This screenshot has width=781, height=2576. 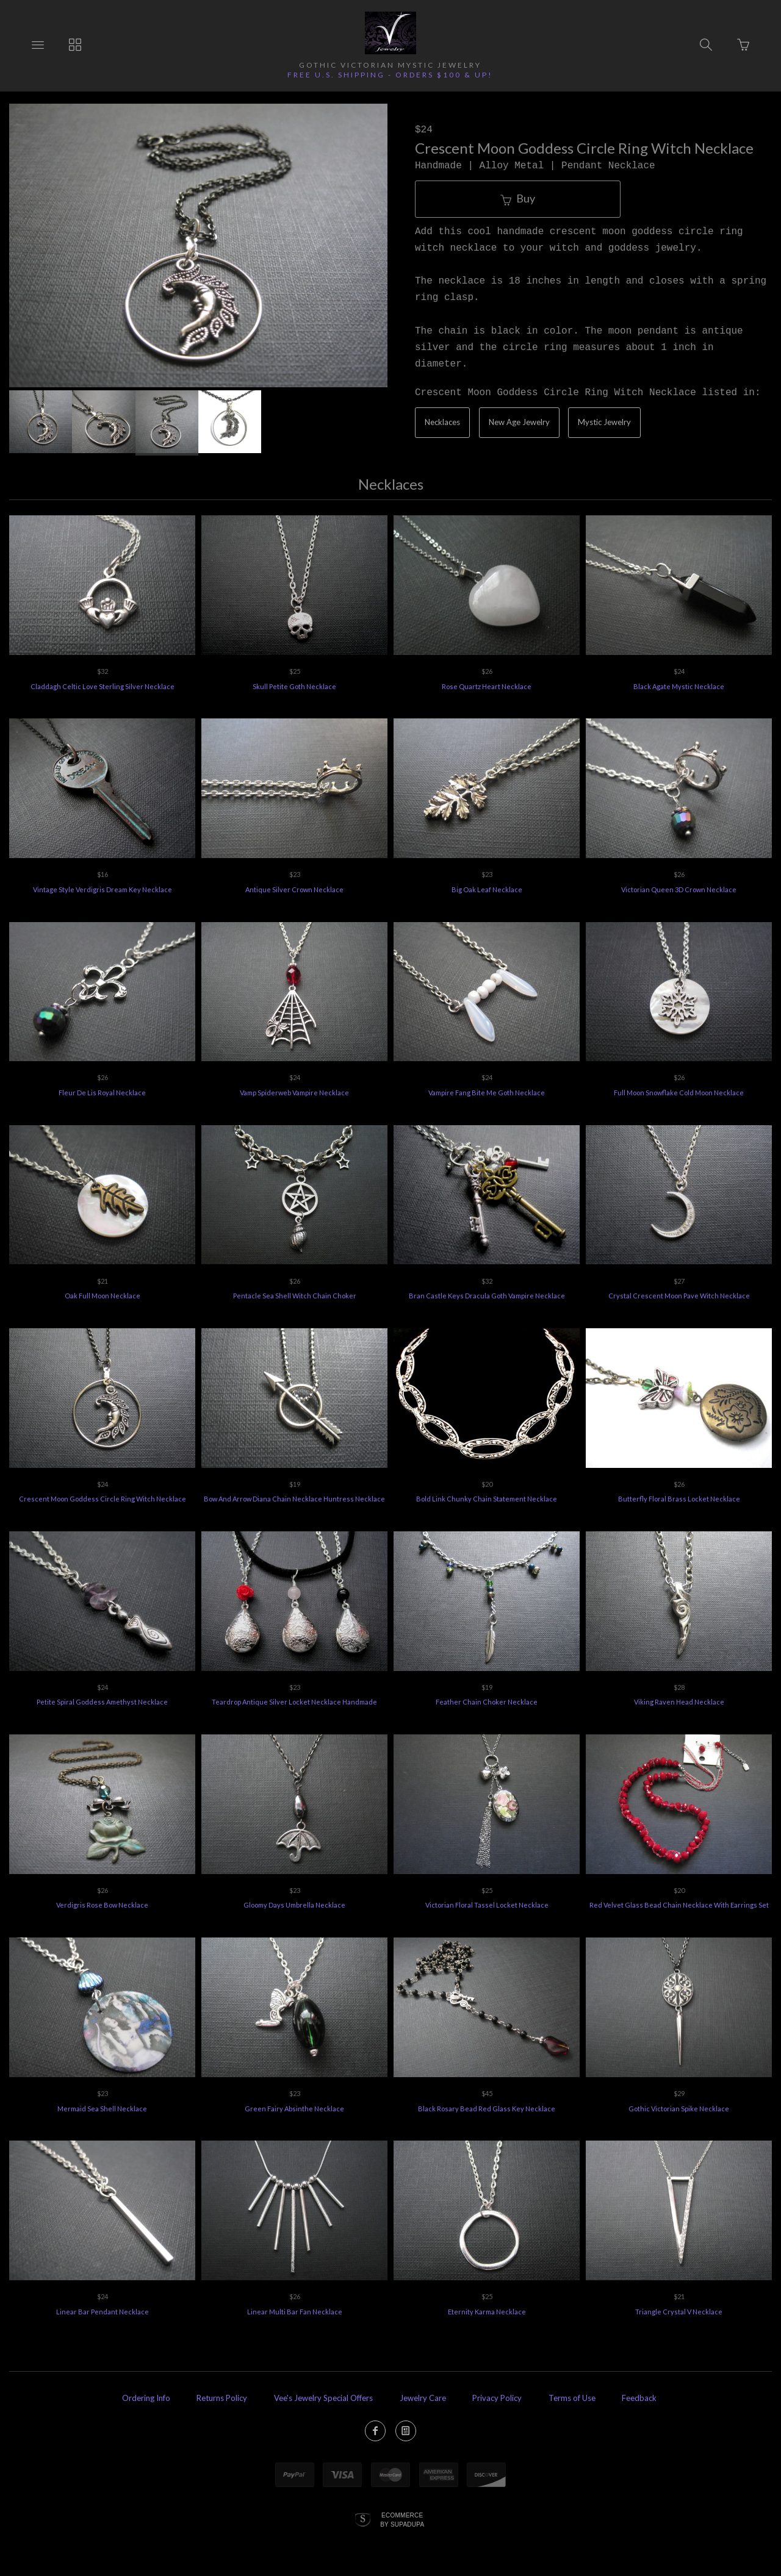 What do you see at coordinates (604, 422) in the screenshot?
I see `Mystic Jewelry` at bounding box center [604, 422].